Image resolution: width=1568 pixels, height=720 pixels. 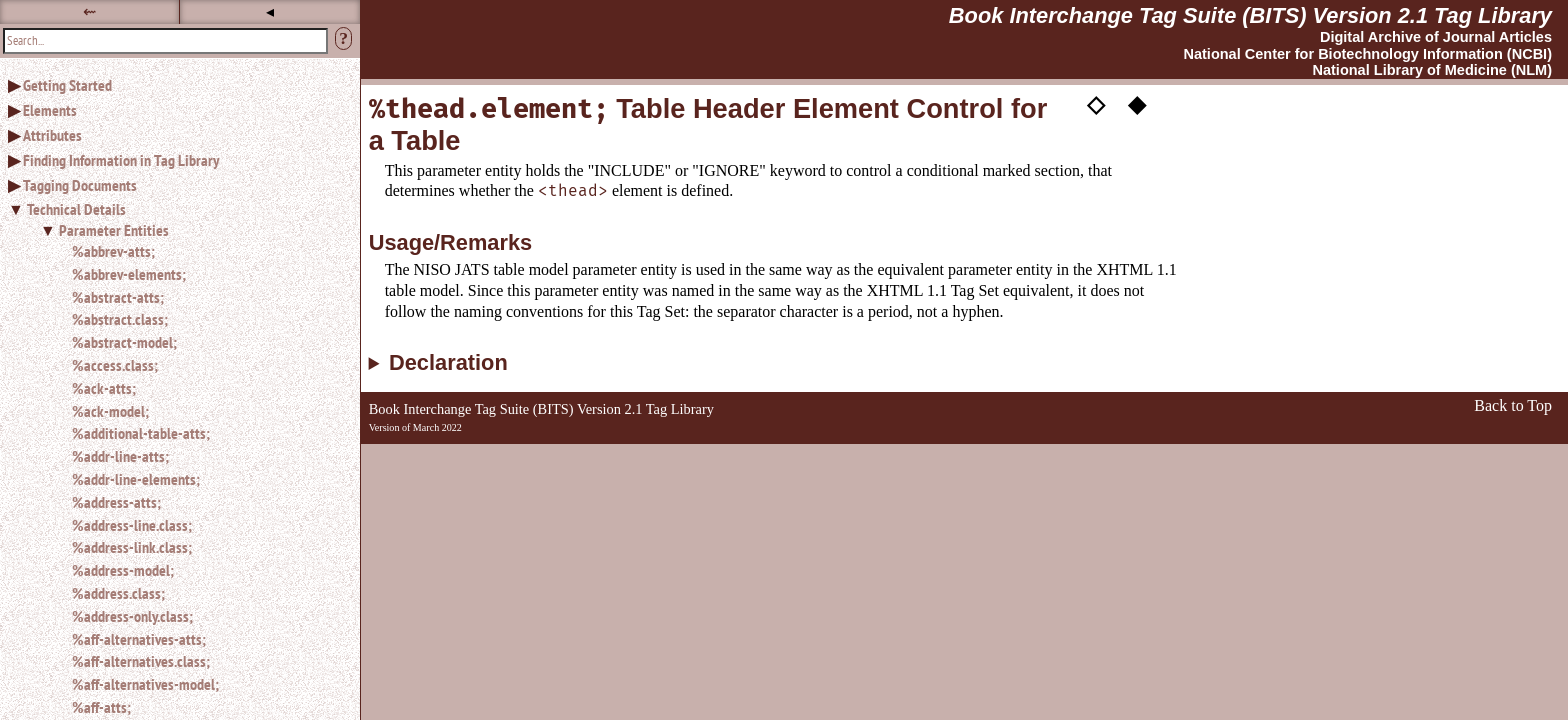 I want to click on %aff-alternatives-model;, so click(x=145, y=684).